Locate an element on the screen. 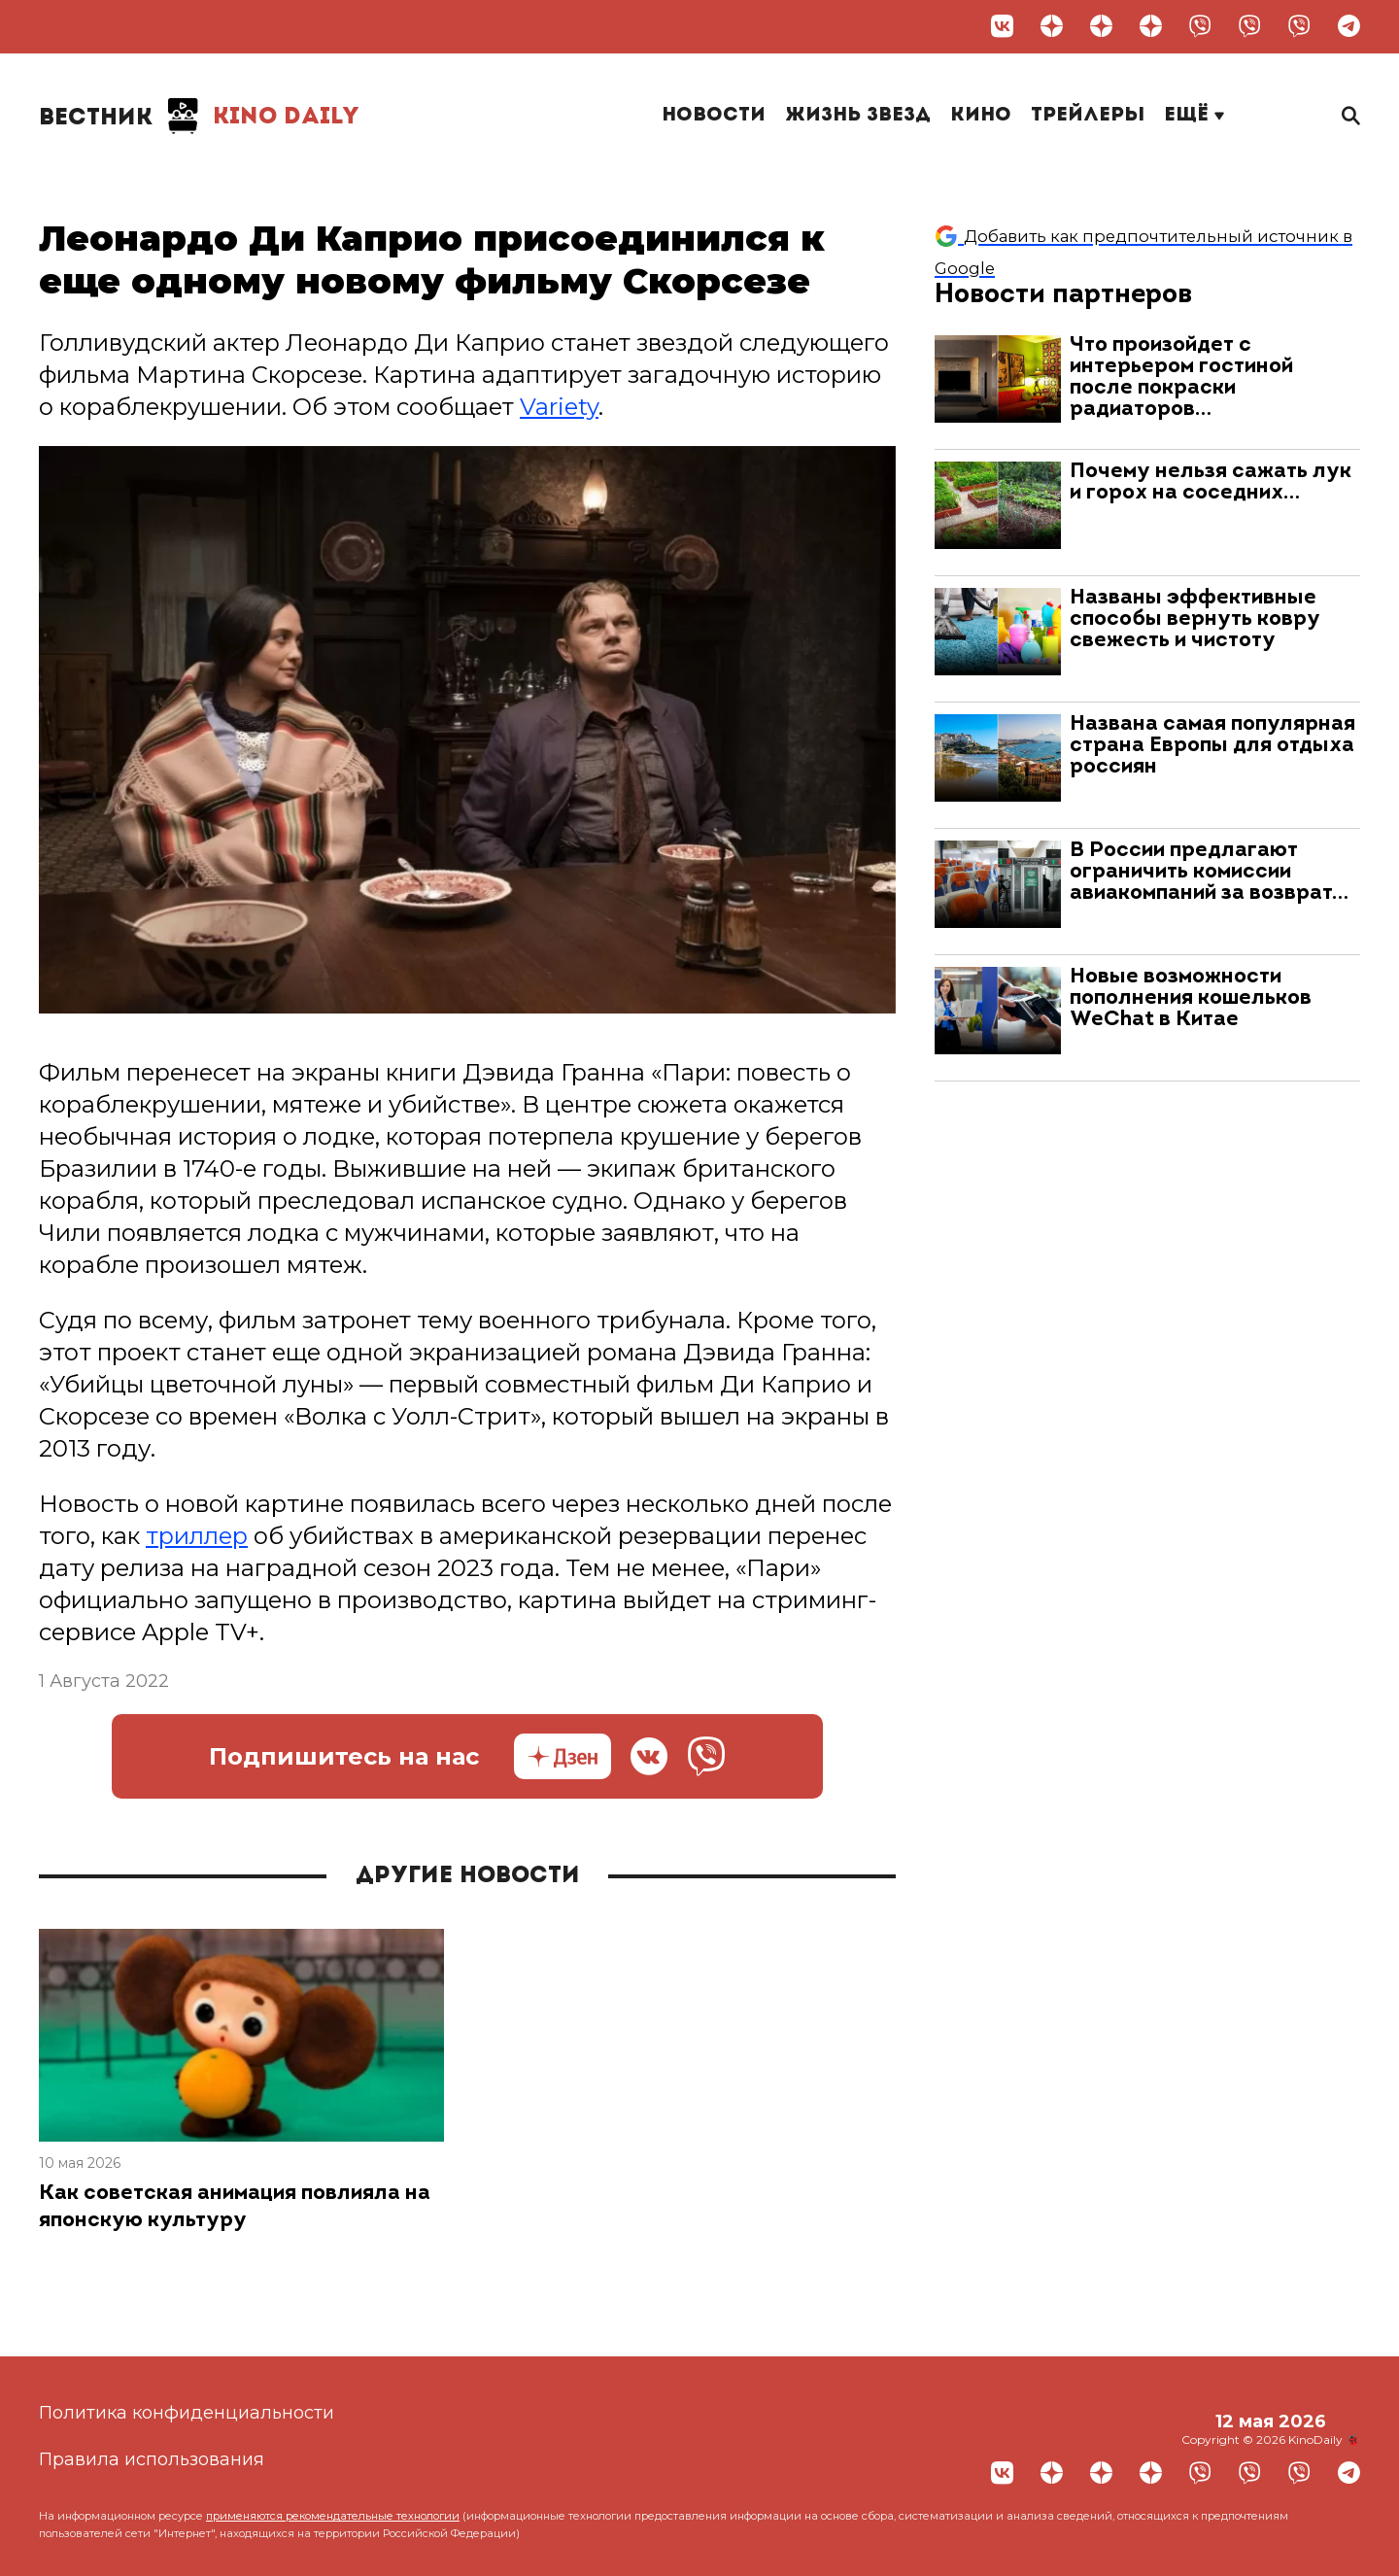  Кино is located at coordinates (980, 115).